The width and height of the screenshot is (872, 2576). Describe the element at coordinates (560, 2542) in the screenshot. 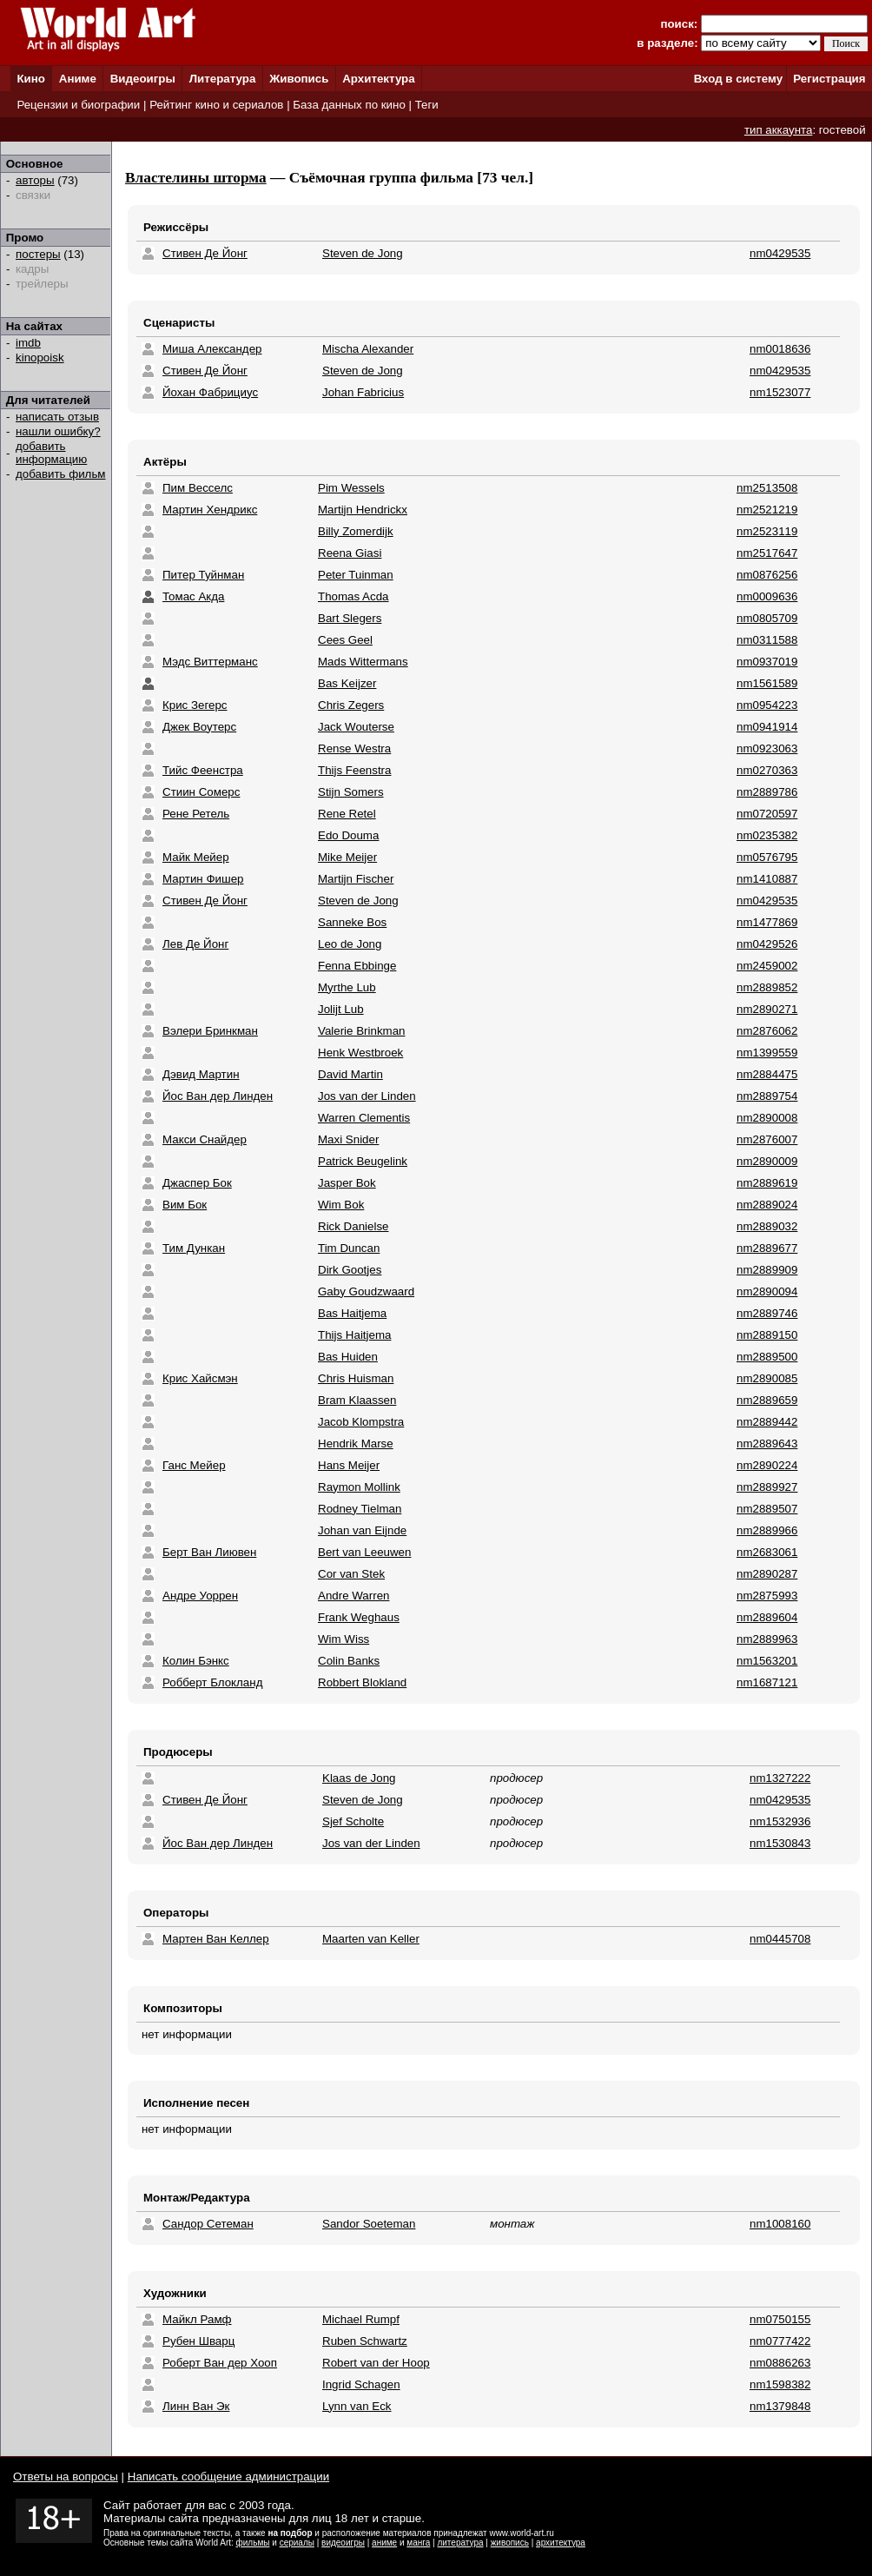

I see `архитектура` at that location.